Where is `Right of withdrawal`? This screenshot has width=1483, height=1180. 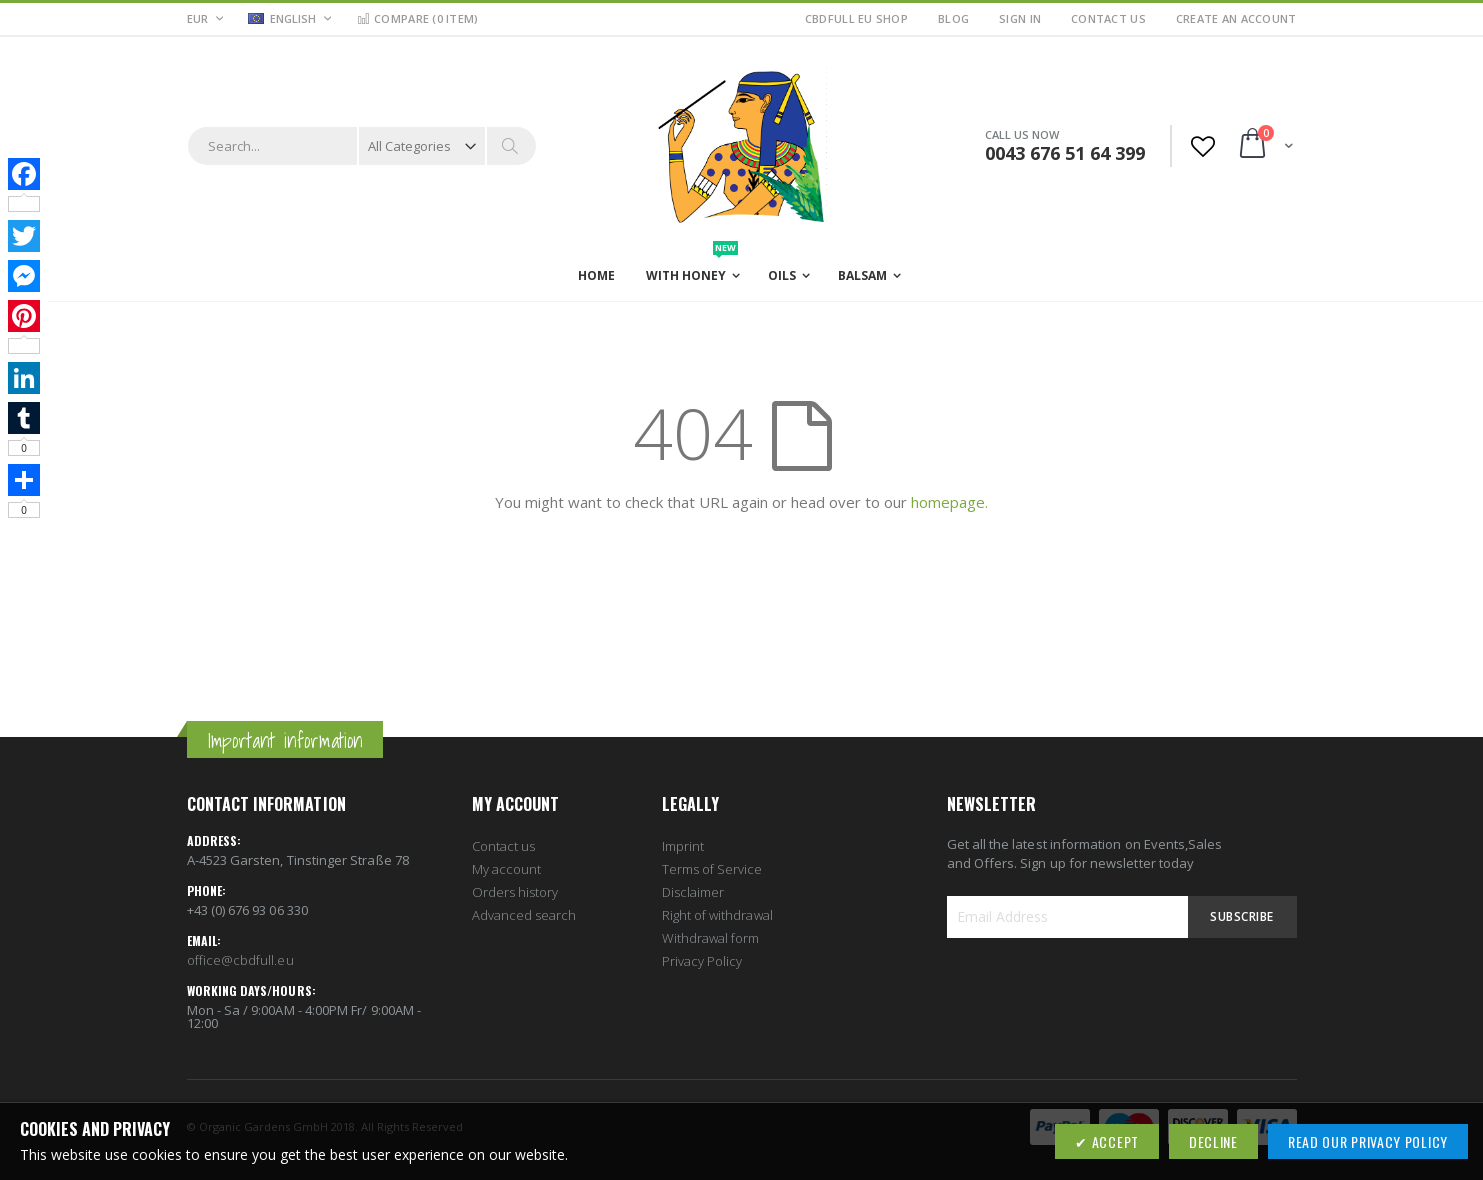 Right of withdrawal is located at coordinates (717, 915).